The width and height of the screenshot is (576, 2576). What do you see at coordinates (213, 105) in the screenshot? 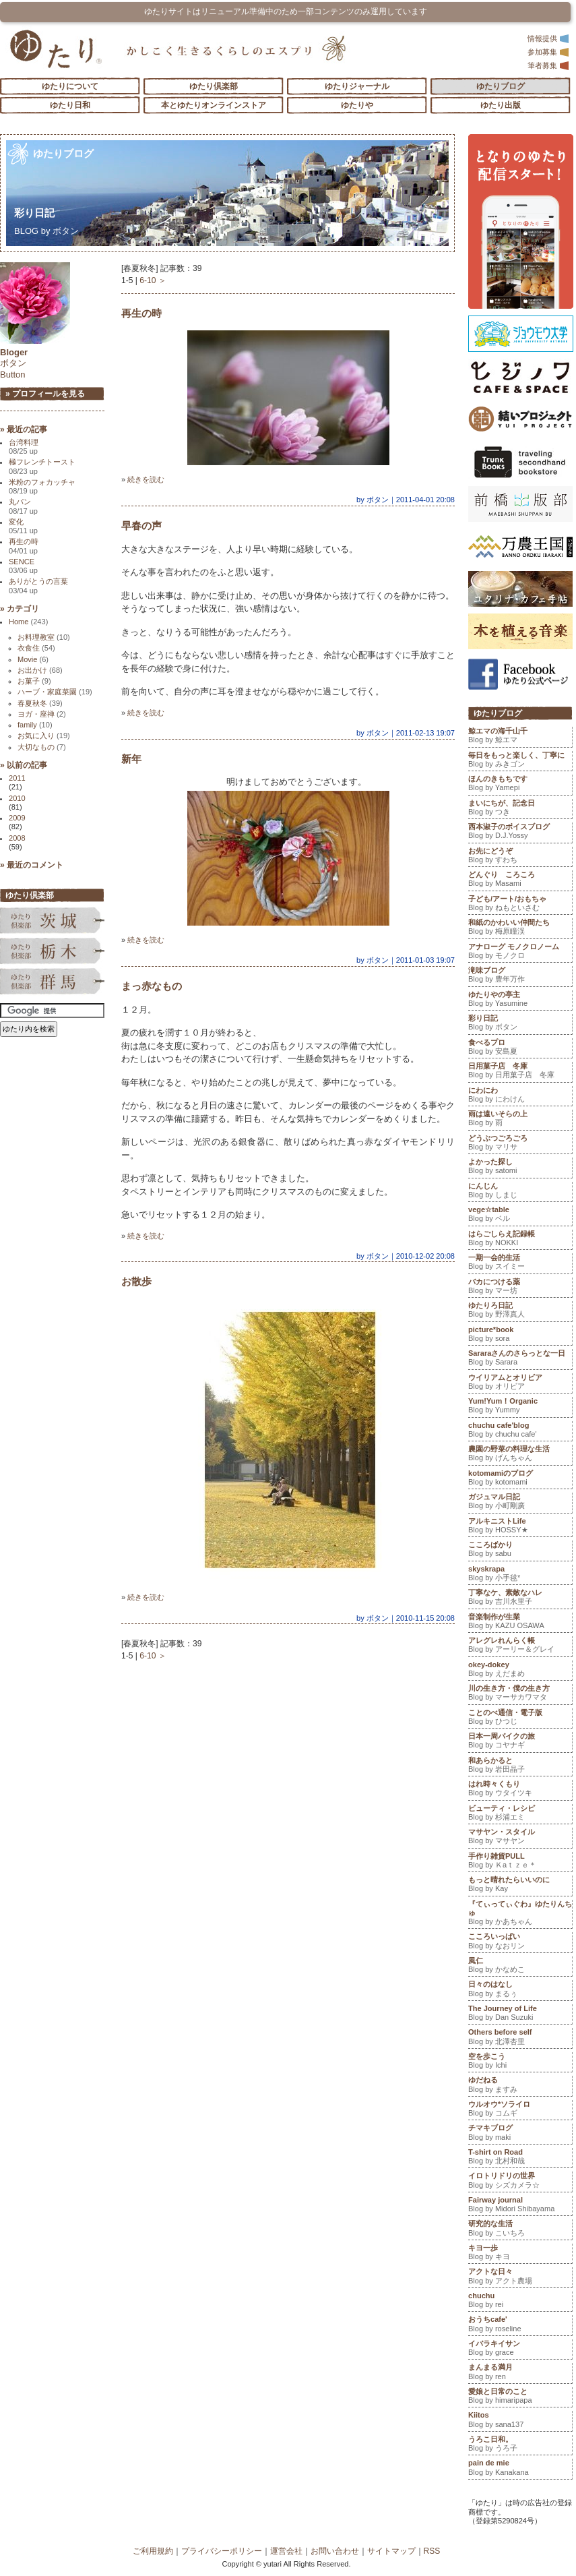
I see `本とゆたりオンラインストア` at bounding box center [213, 105].